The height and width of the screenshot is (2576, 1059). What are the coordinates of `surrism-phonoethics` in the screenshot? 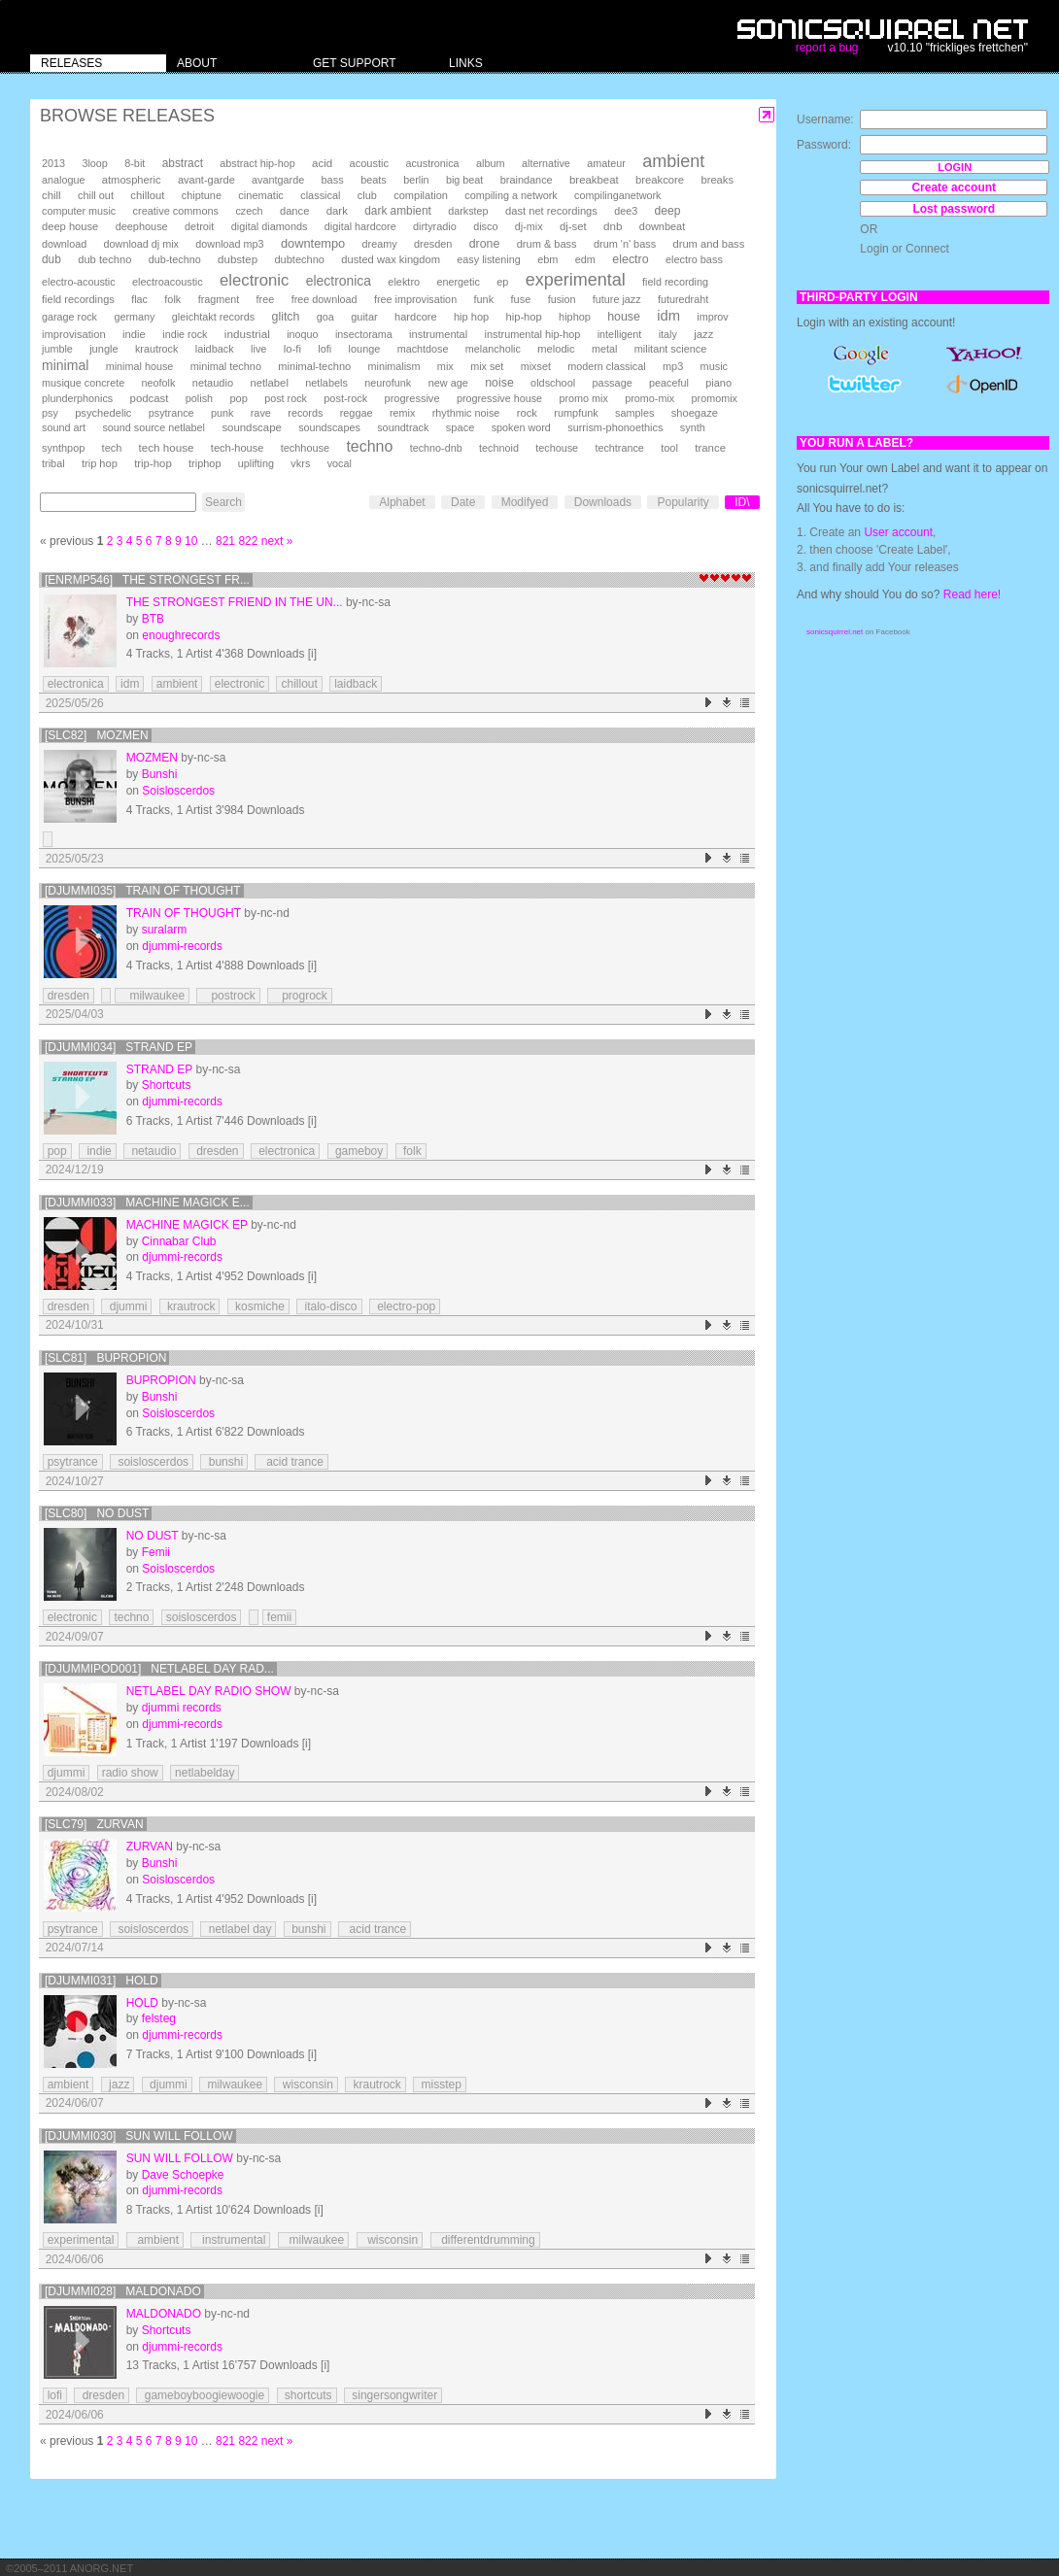 It's located at (615, 427).